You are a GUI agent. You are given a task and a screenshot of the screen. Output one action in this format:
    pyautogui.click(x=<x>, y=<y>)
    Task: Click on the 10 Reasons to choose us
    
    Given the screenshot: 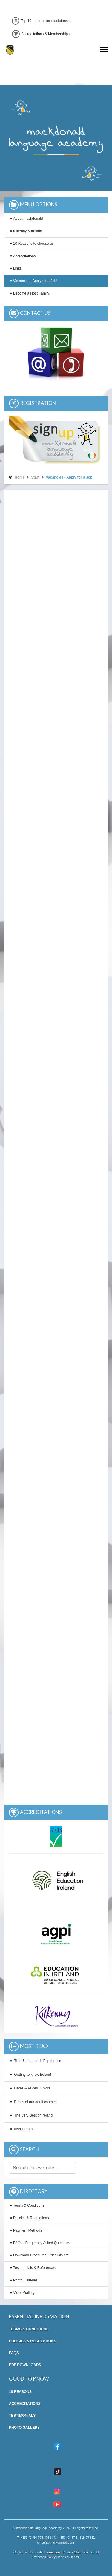 What is the action you would take?
    pyautogui.click(x=33, y=244)
    